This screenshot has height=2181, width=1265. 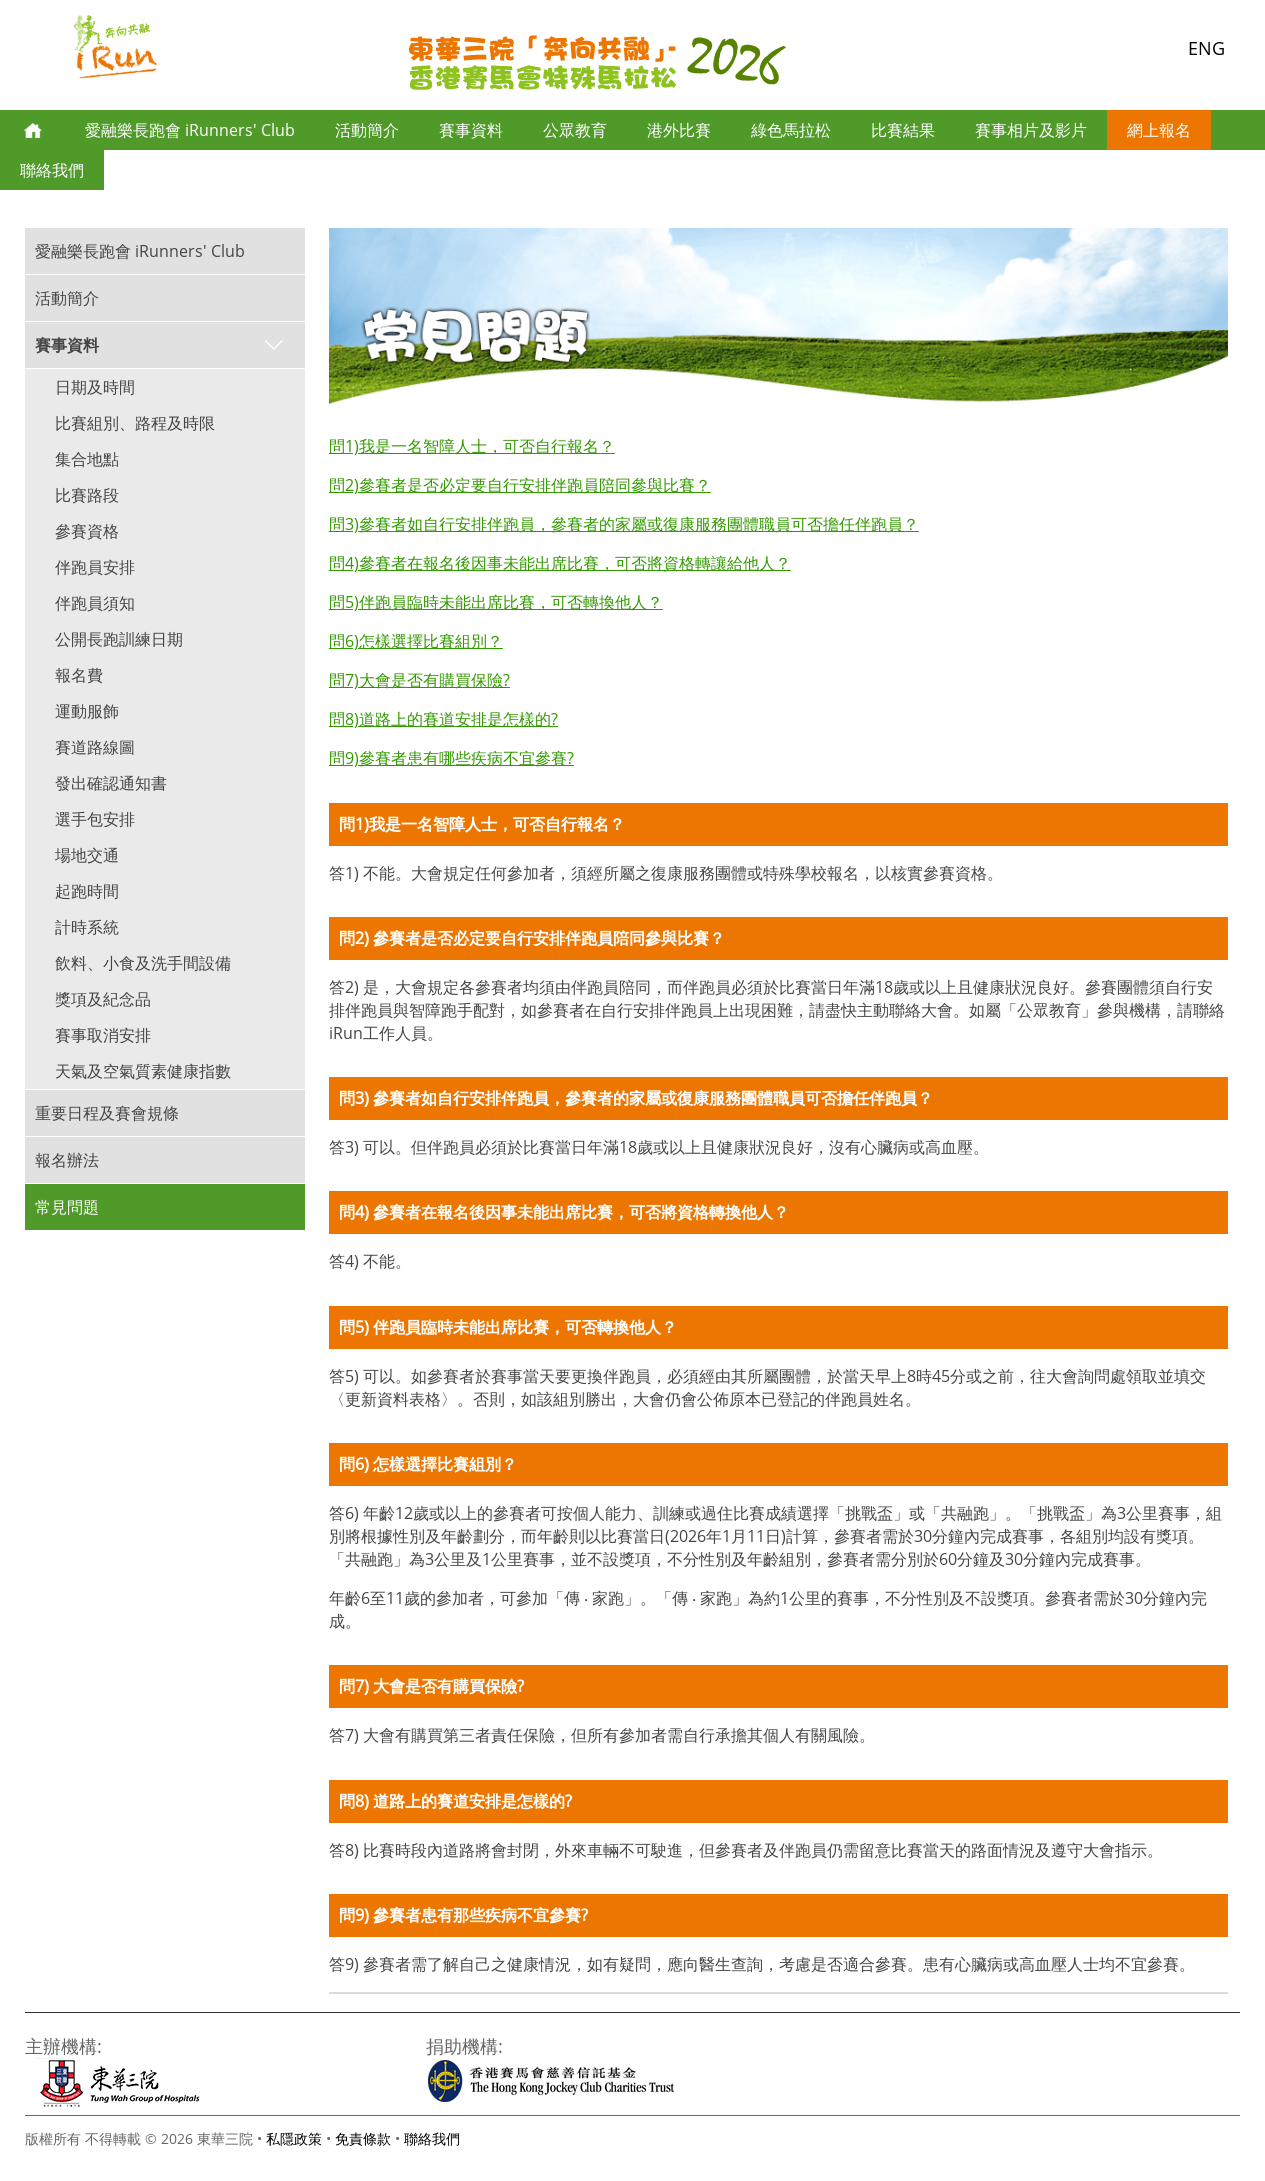 What do you see at coordinates (419, 680) in the screenshot?
I see `問7)大會是否有購買保險?` at bounding box center [419, 680].